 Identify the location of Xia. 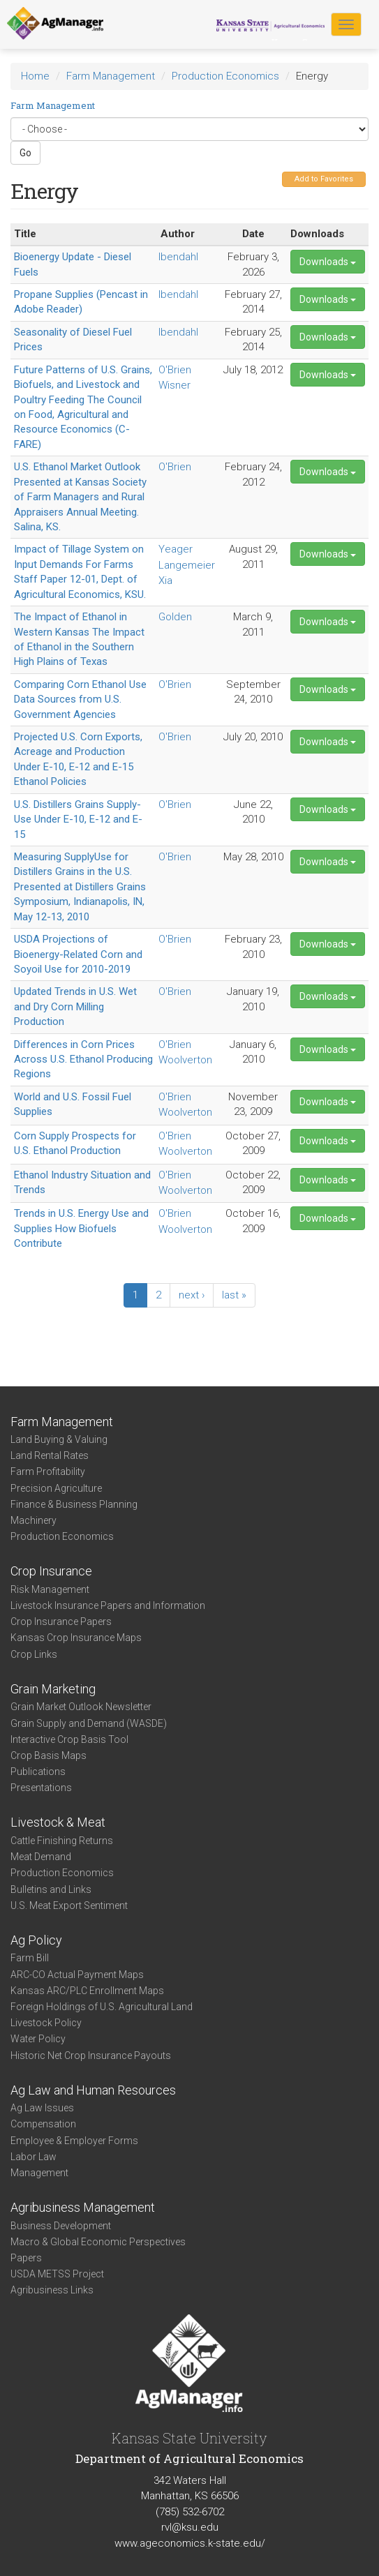
(165, 580).